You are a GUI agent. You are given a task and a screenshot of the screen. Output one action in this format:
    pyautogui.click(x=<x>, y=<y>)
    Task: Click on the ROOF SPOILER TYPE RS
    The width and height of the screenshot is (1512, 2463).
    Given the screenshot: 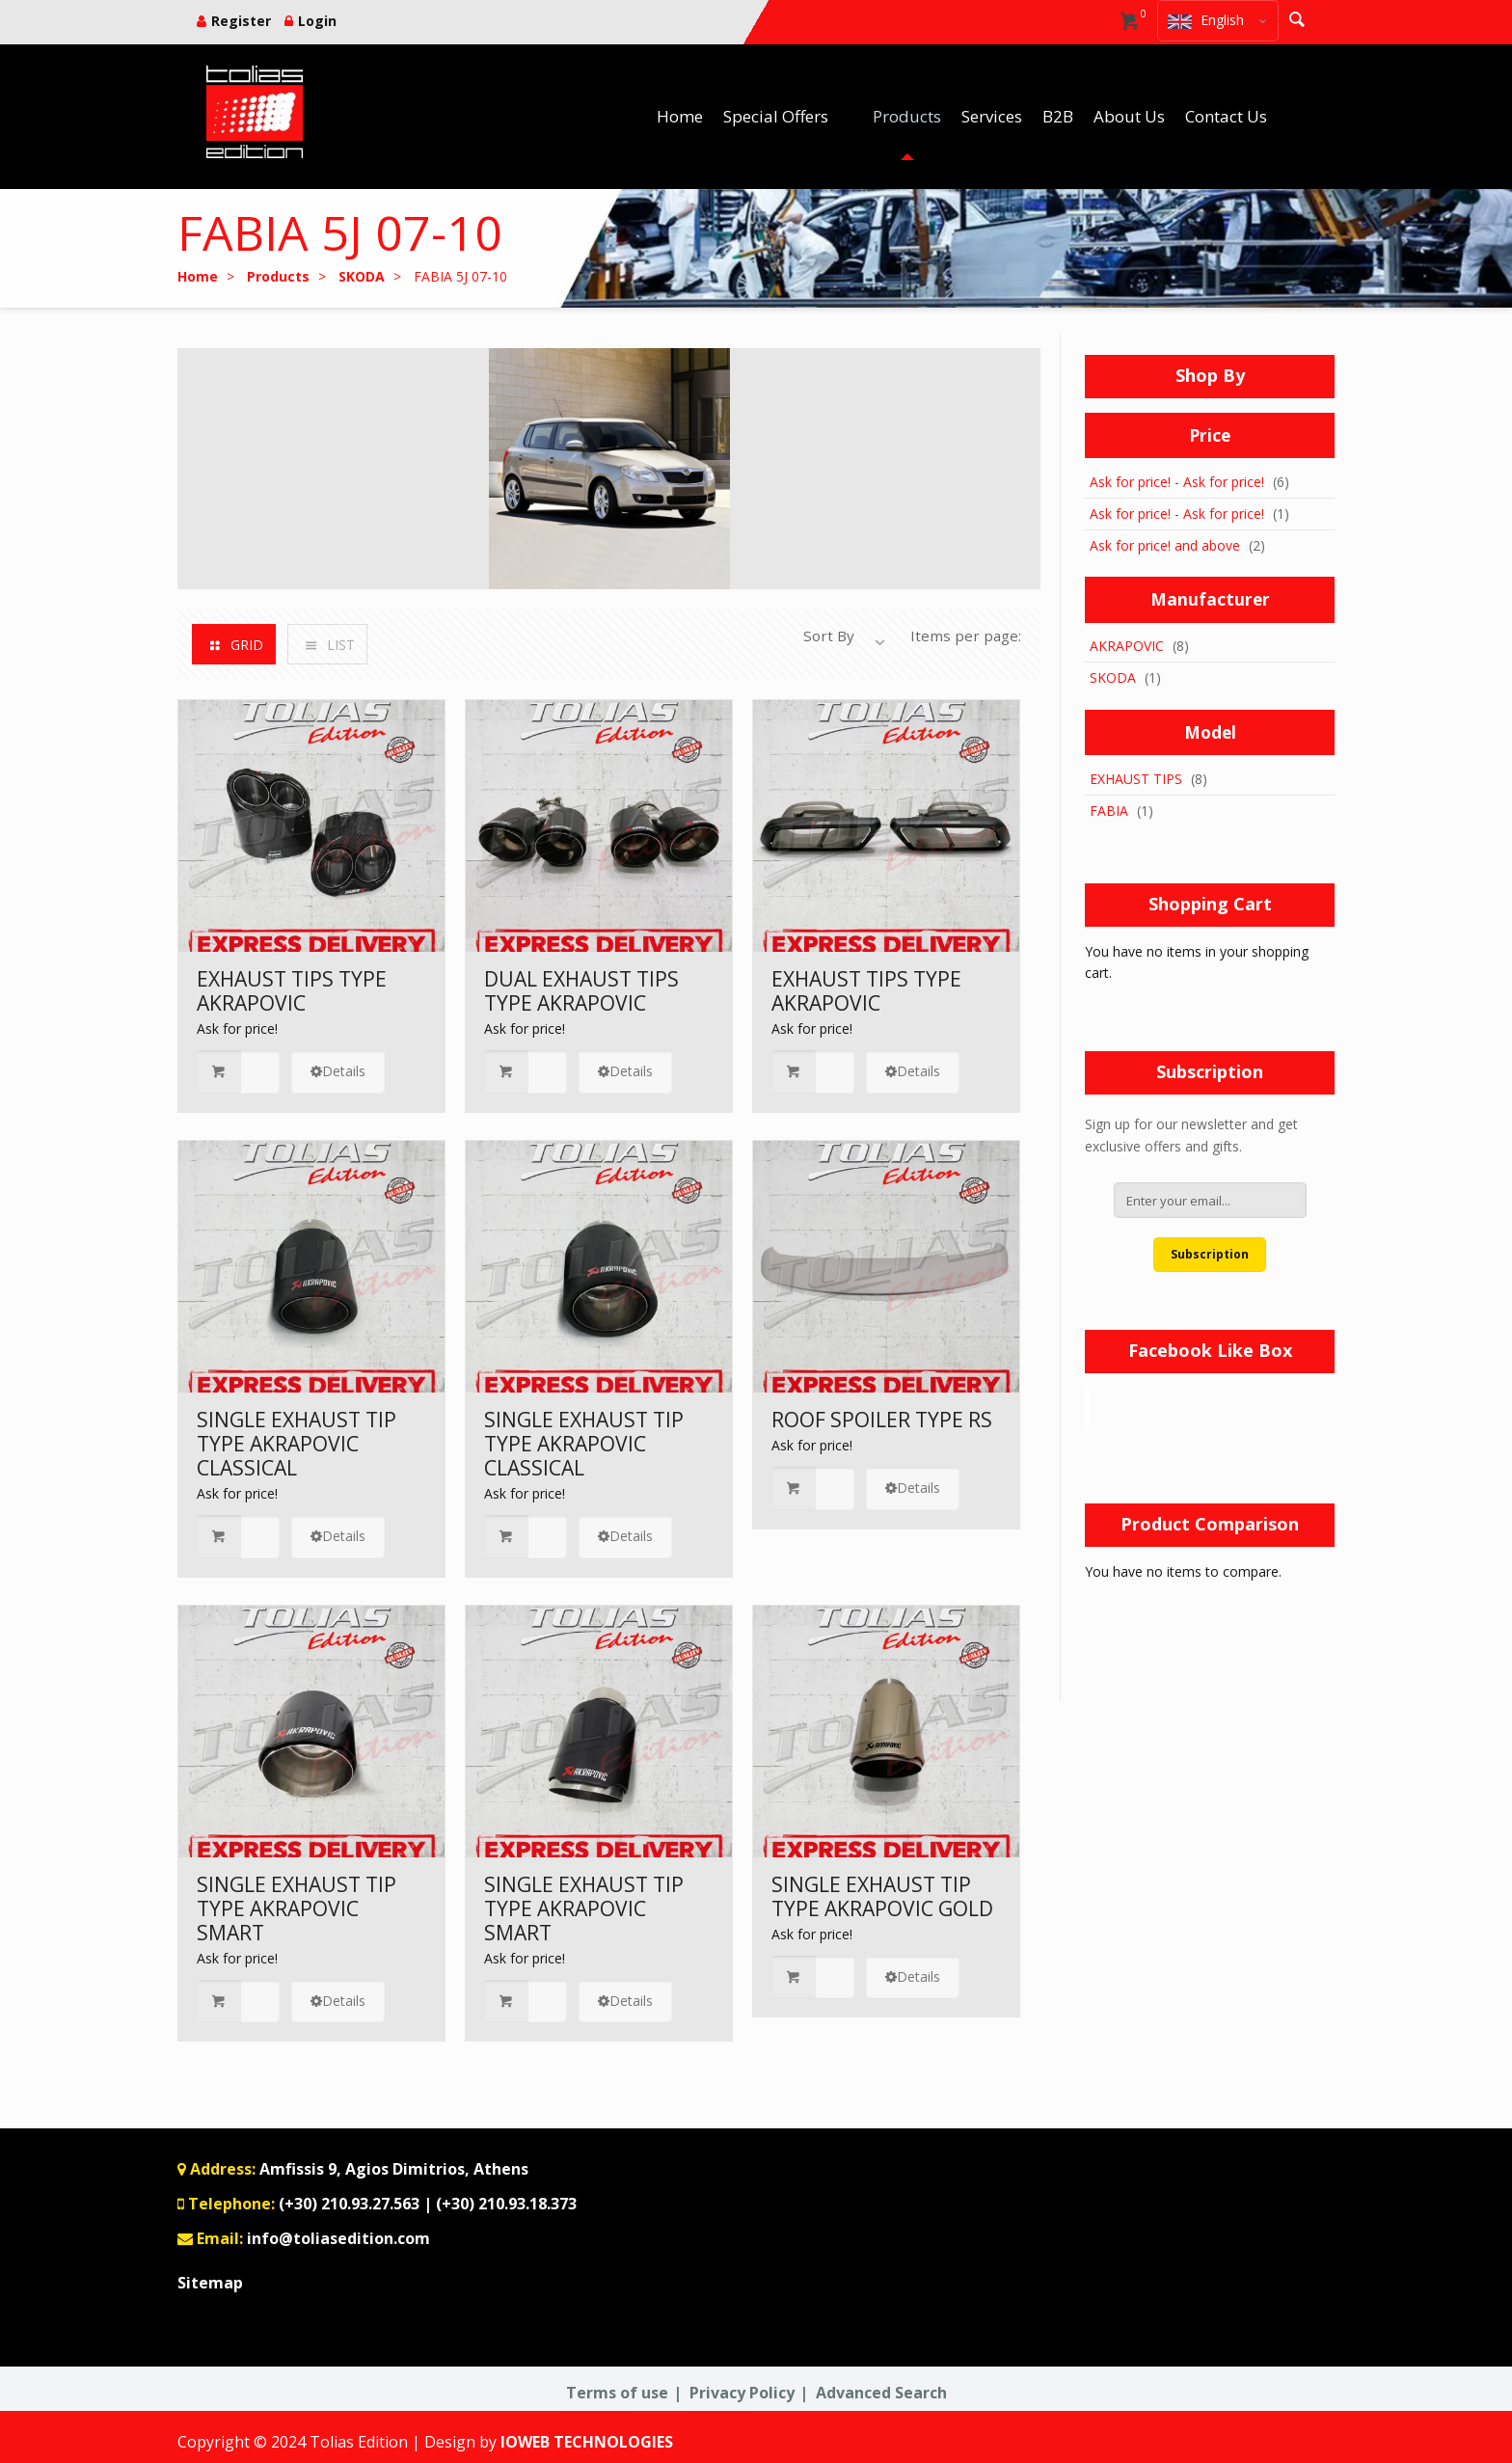 What is the action you would take?
    pyautogui.click(x=881, y=1419)
    